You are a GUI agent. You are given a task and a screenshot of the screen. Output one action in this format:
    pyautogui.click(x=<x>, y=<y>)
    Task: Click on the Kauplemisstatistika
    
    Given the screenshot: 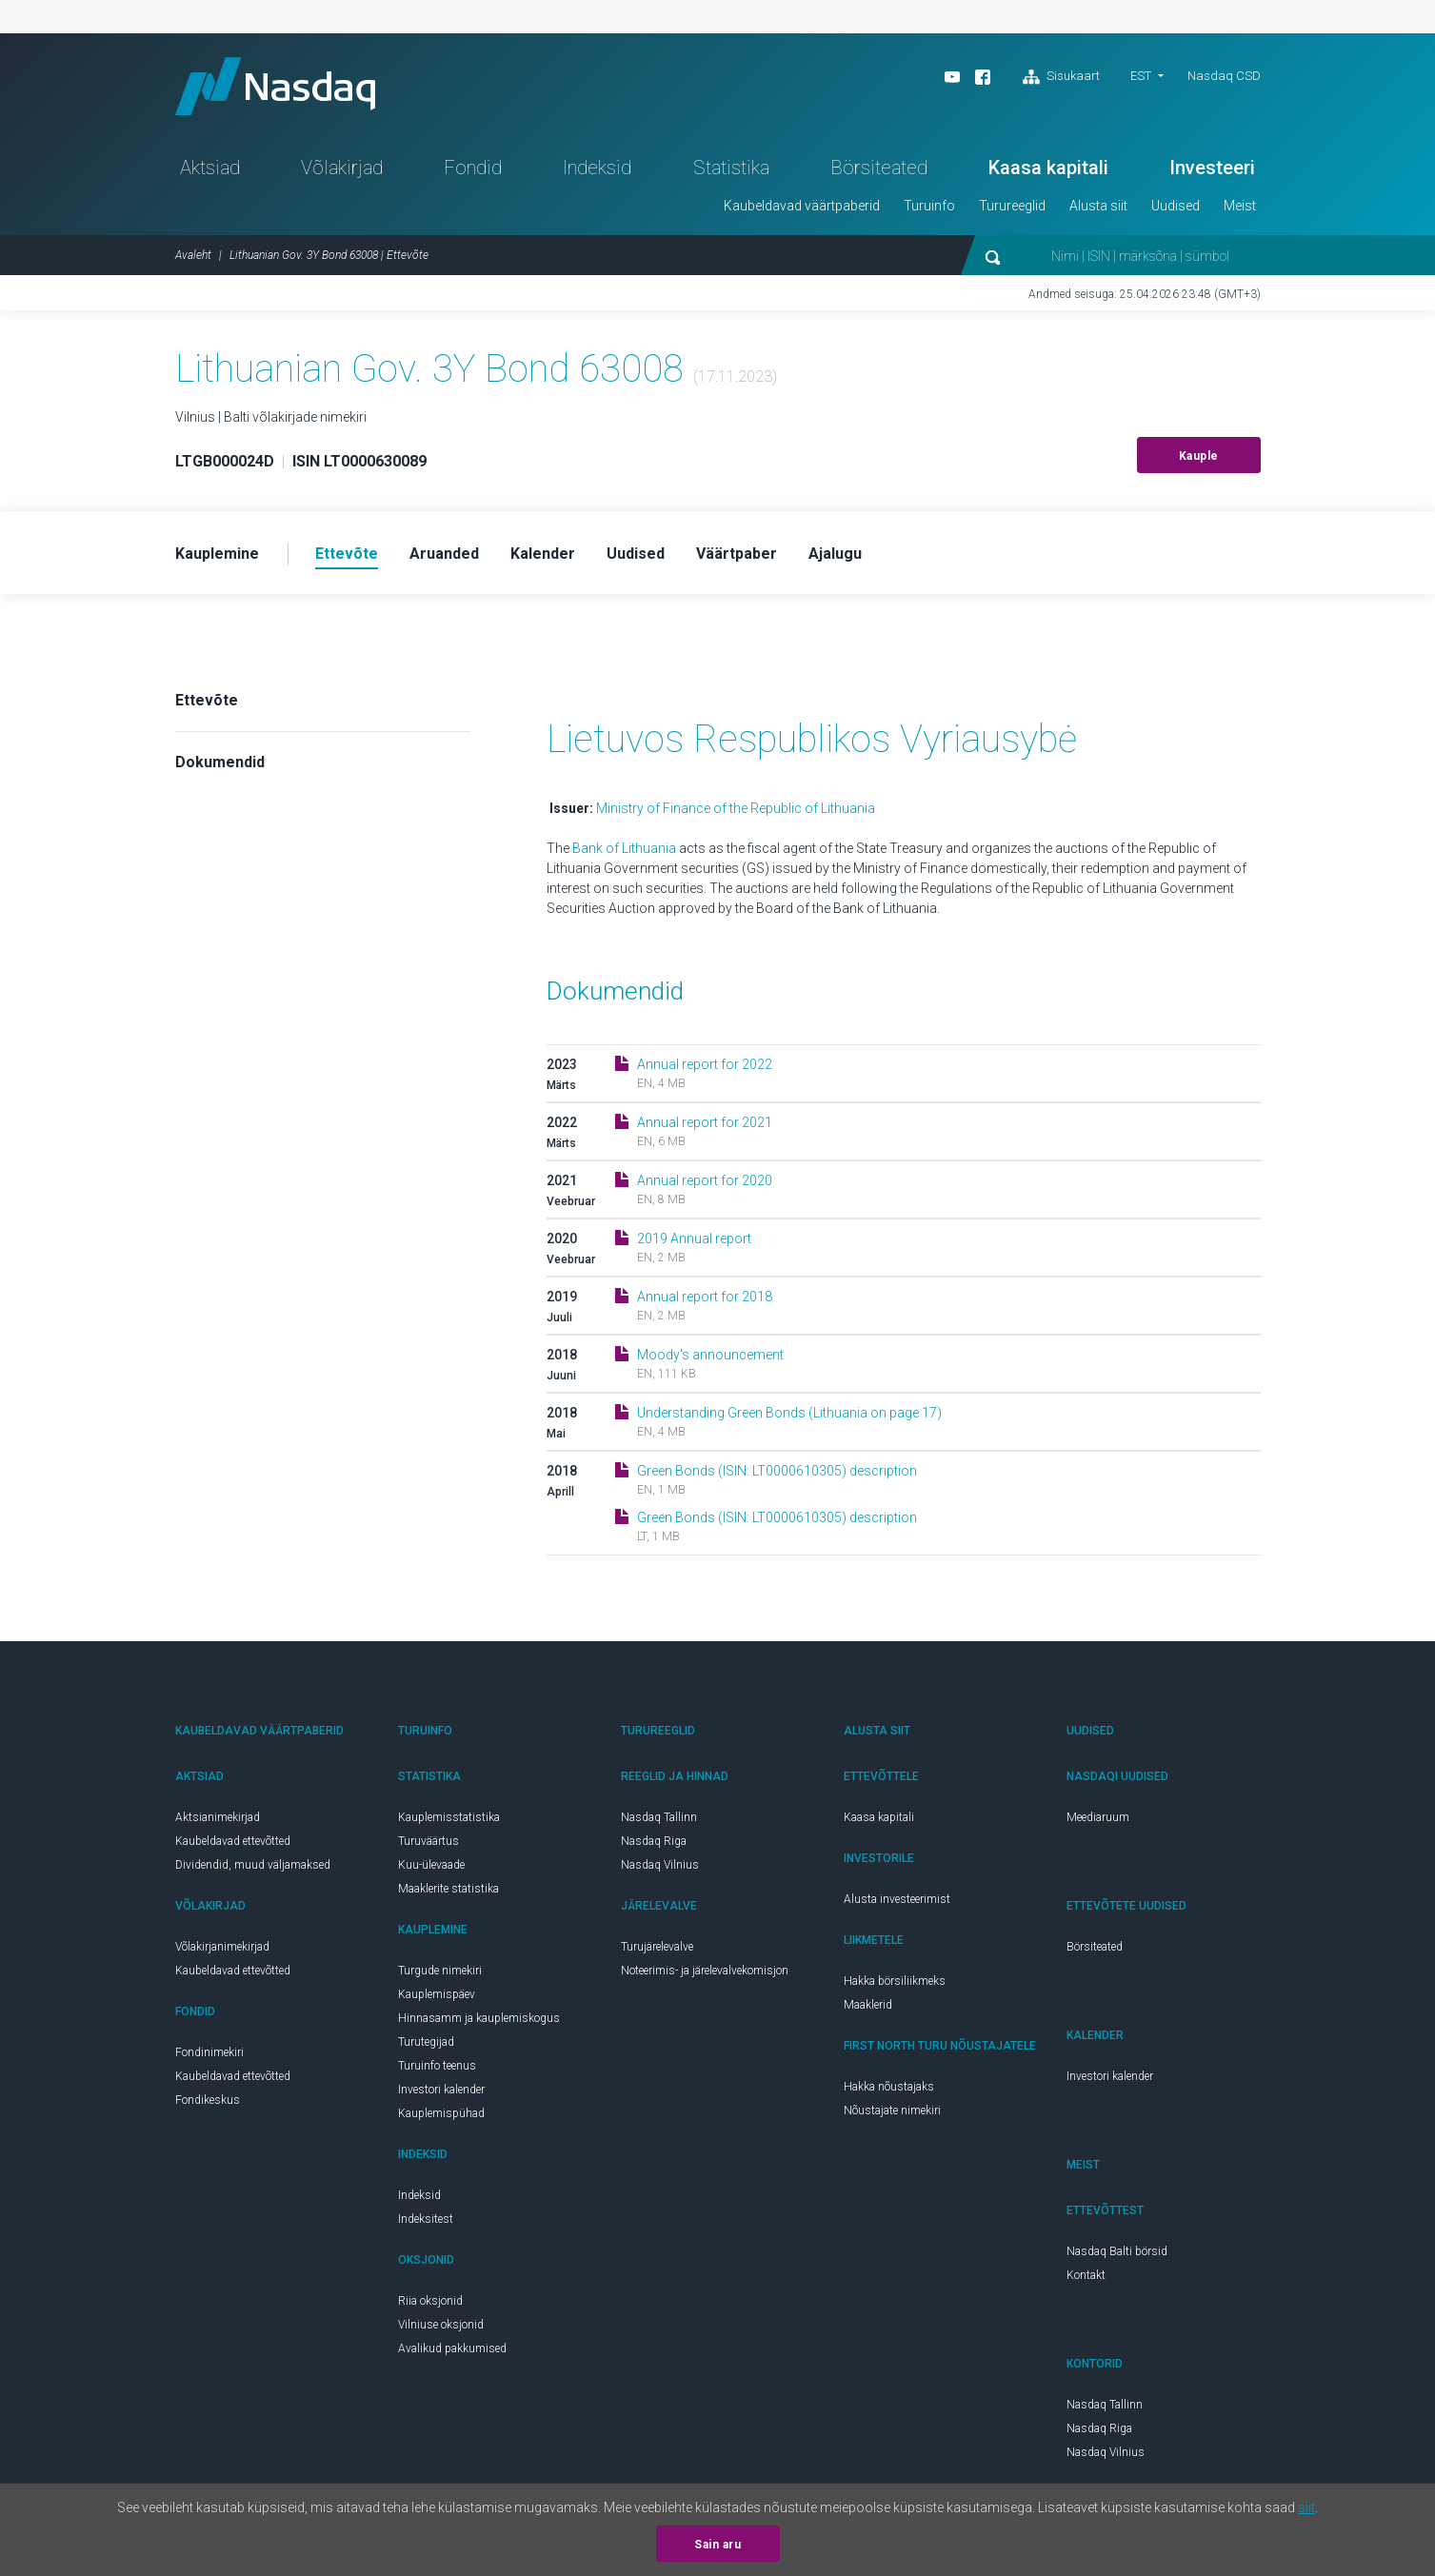 What is the action you would take?
    pyautogui.click(x=449, y=1817)
    